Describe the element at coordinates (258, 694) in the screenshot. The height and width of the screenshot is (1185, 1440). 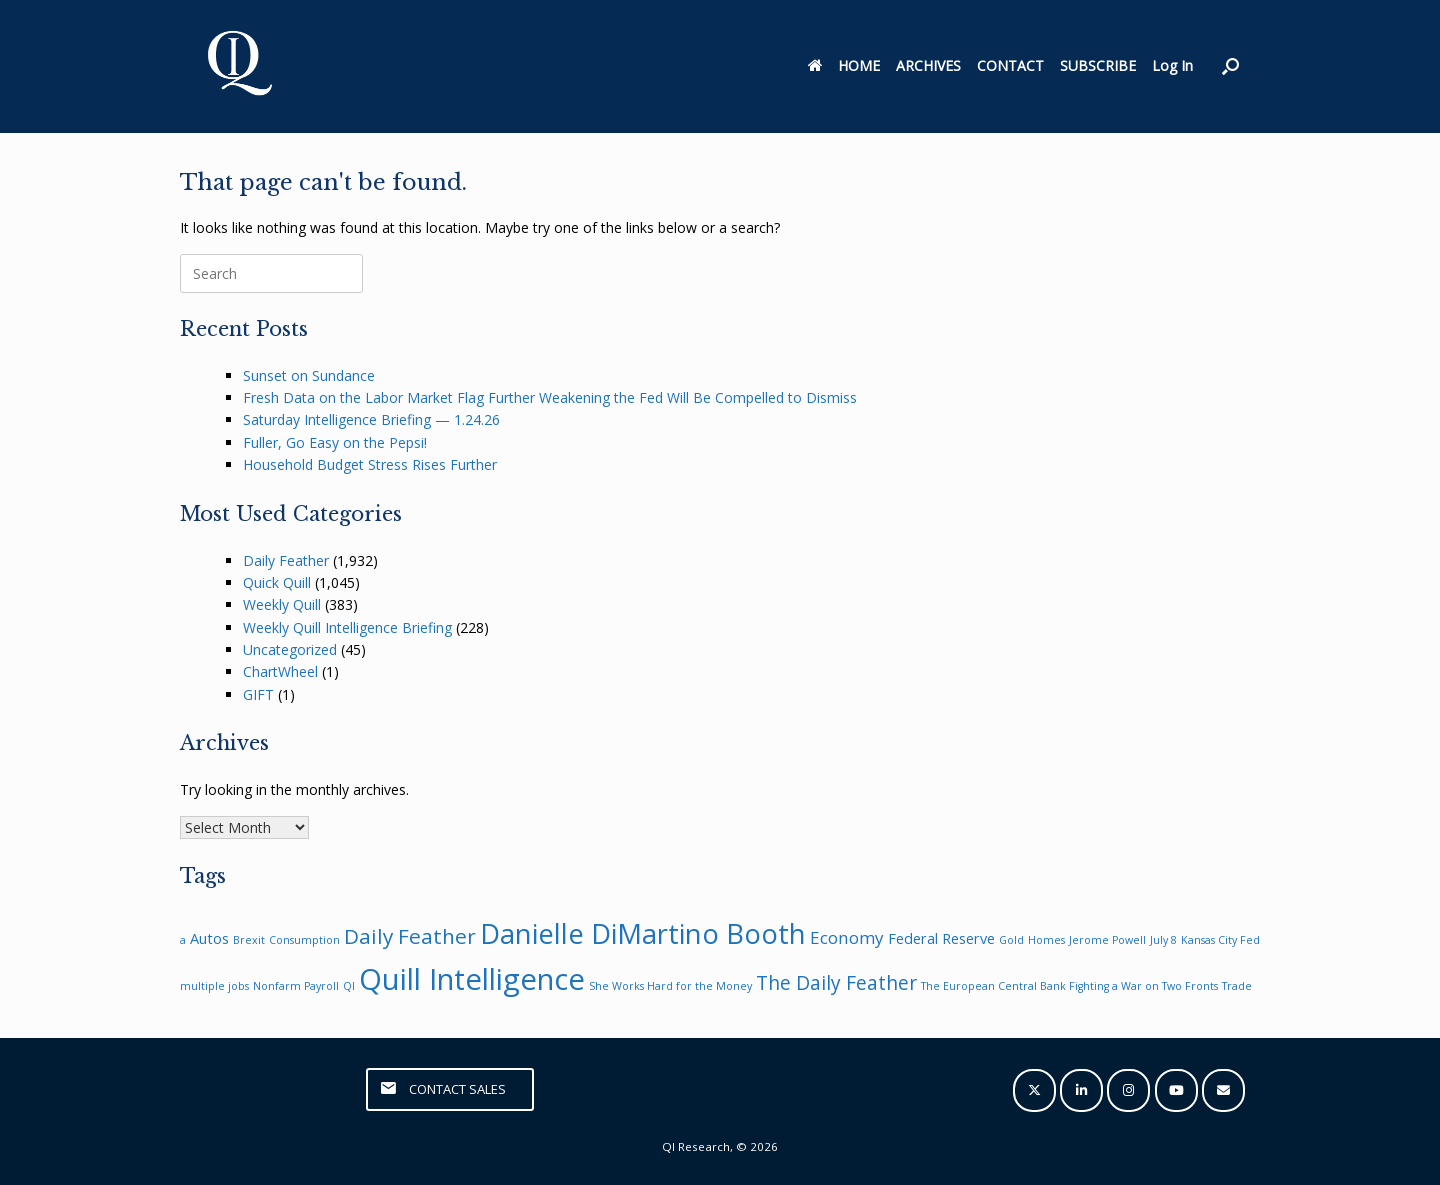
I see `GIFT` at that location.